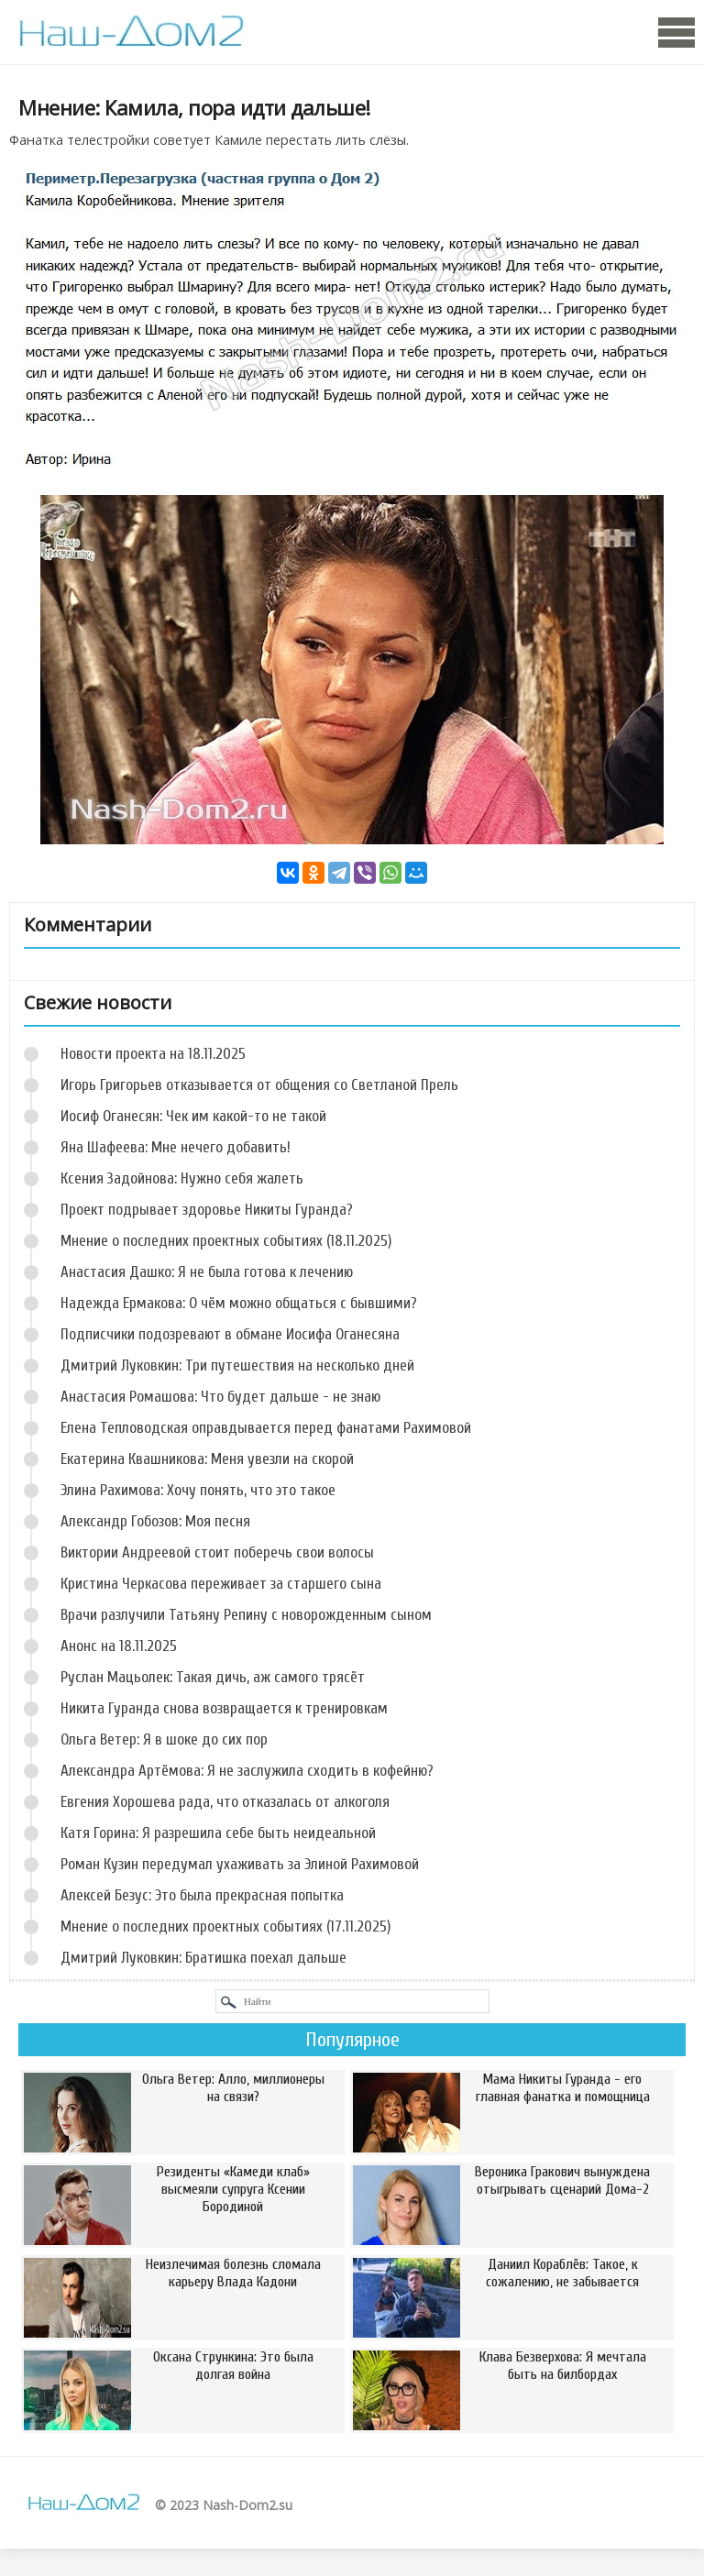 The image size is (704, 2576). What do you see at coordinates (239, 1864) in the screenshot?
I see `Роман Кузин передумал ухаживать за Элиной Рахимовой` at bounding box center [239, 1864].